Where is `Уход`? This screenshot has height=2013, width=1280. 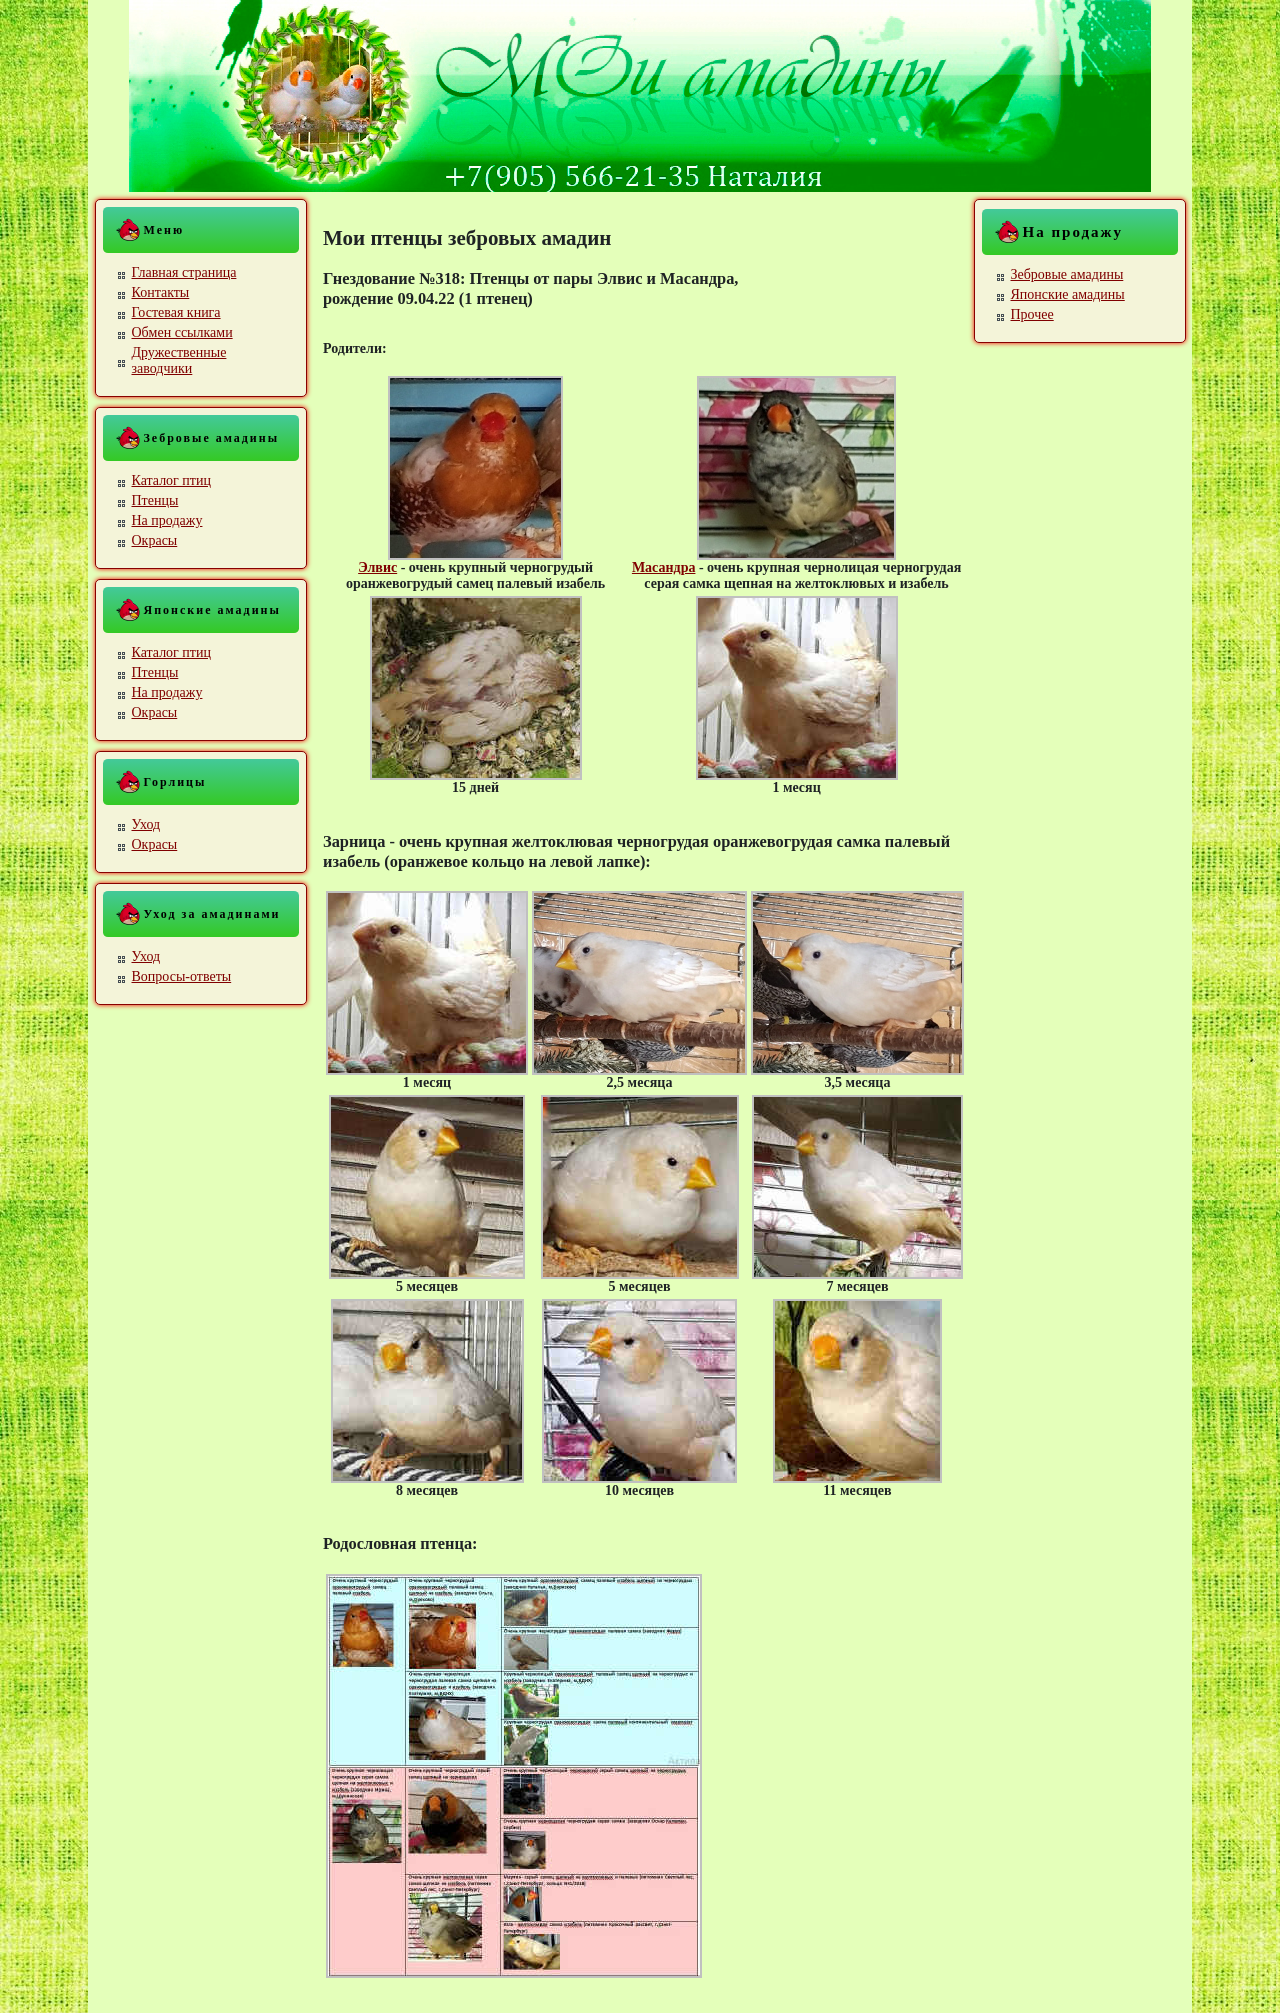 Уход is located at coordinates (146, 824).